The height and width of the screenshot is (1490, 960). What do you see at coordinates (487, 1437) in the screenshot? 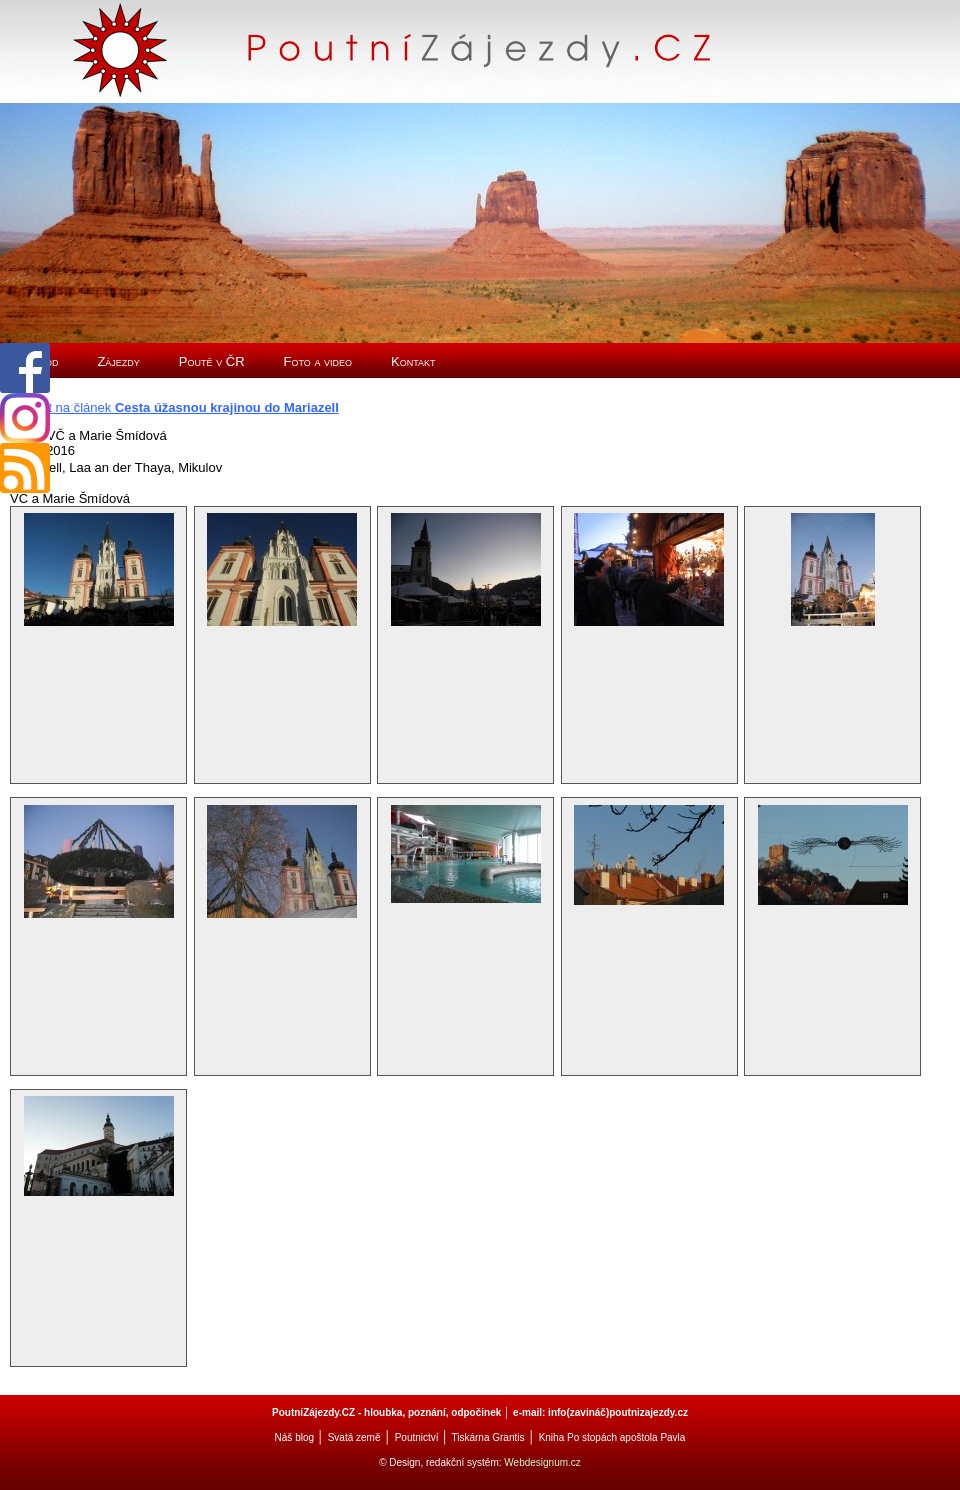
I see `Tiskárna Grantis` at bounding box center [487, 1437].